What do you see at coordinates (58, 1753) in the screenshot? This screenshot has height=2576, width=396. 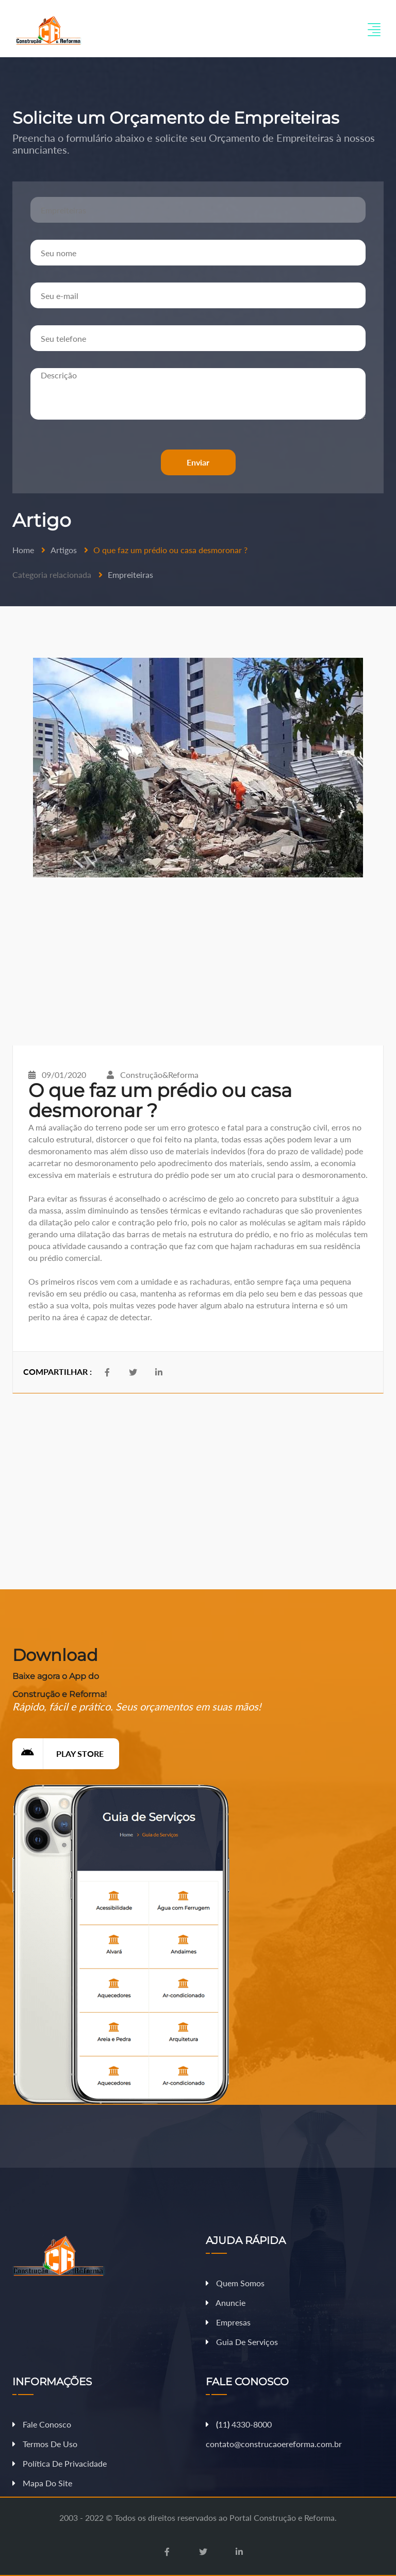 I see `Play Store` at bounding box center [58, 1753].